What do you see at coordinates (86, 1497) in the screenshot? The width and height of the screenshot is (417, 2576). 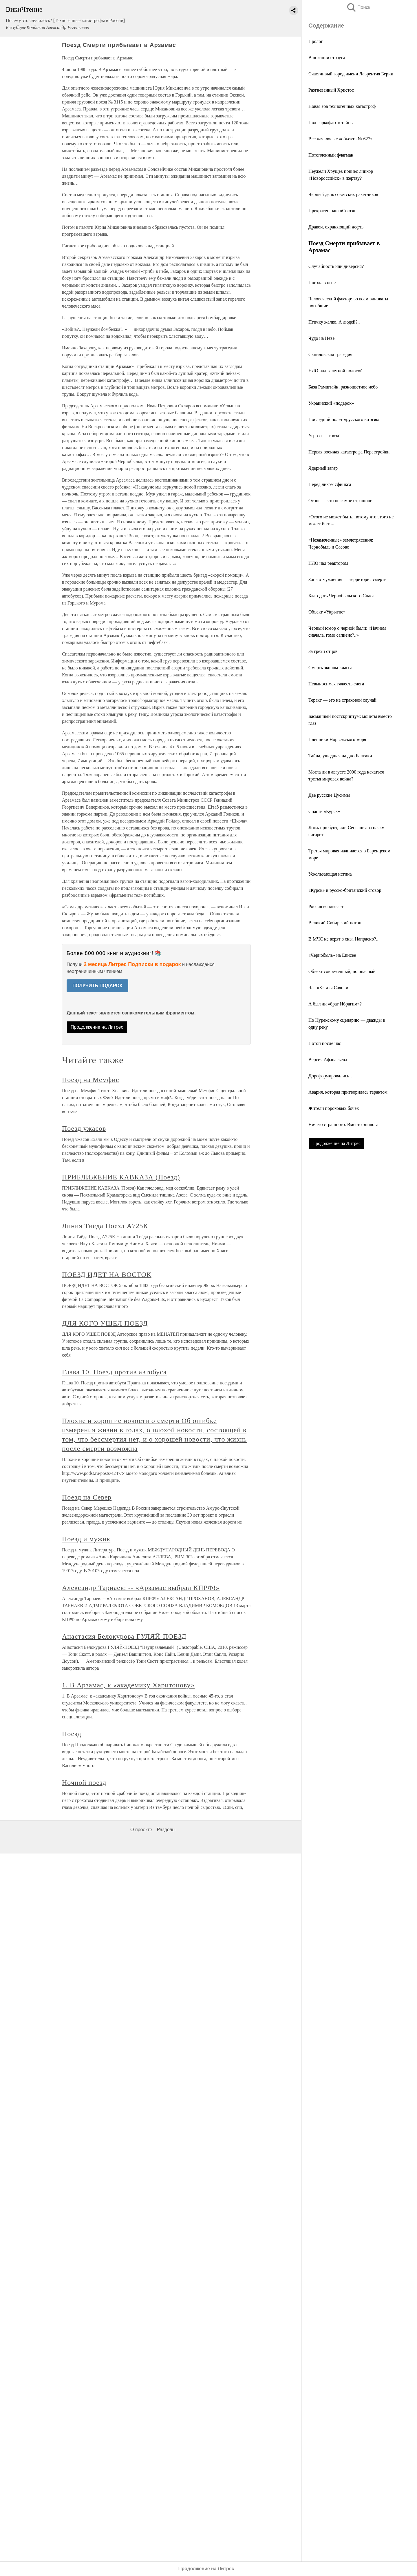 I see `Поезд на Cевер` at bounding box center [86, 1497].